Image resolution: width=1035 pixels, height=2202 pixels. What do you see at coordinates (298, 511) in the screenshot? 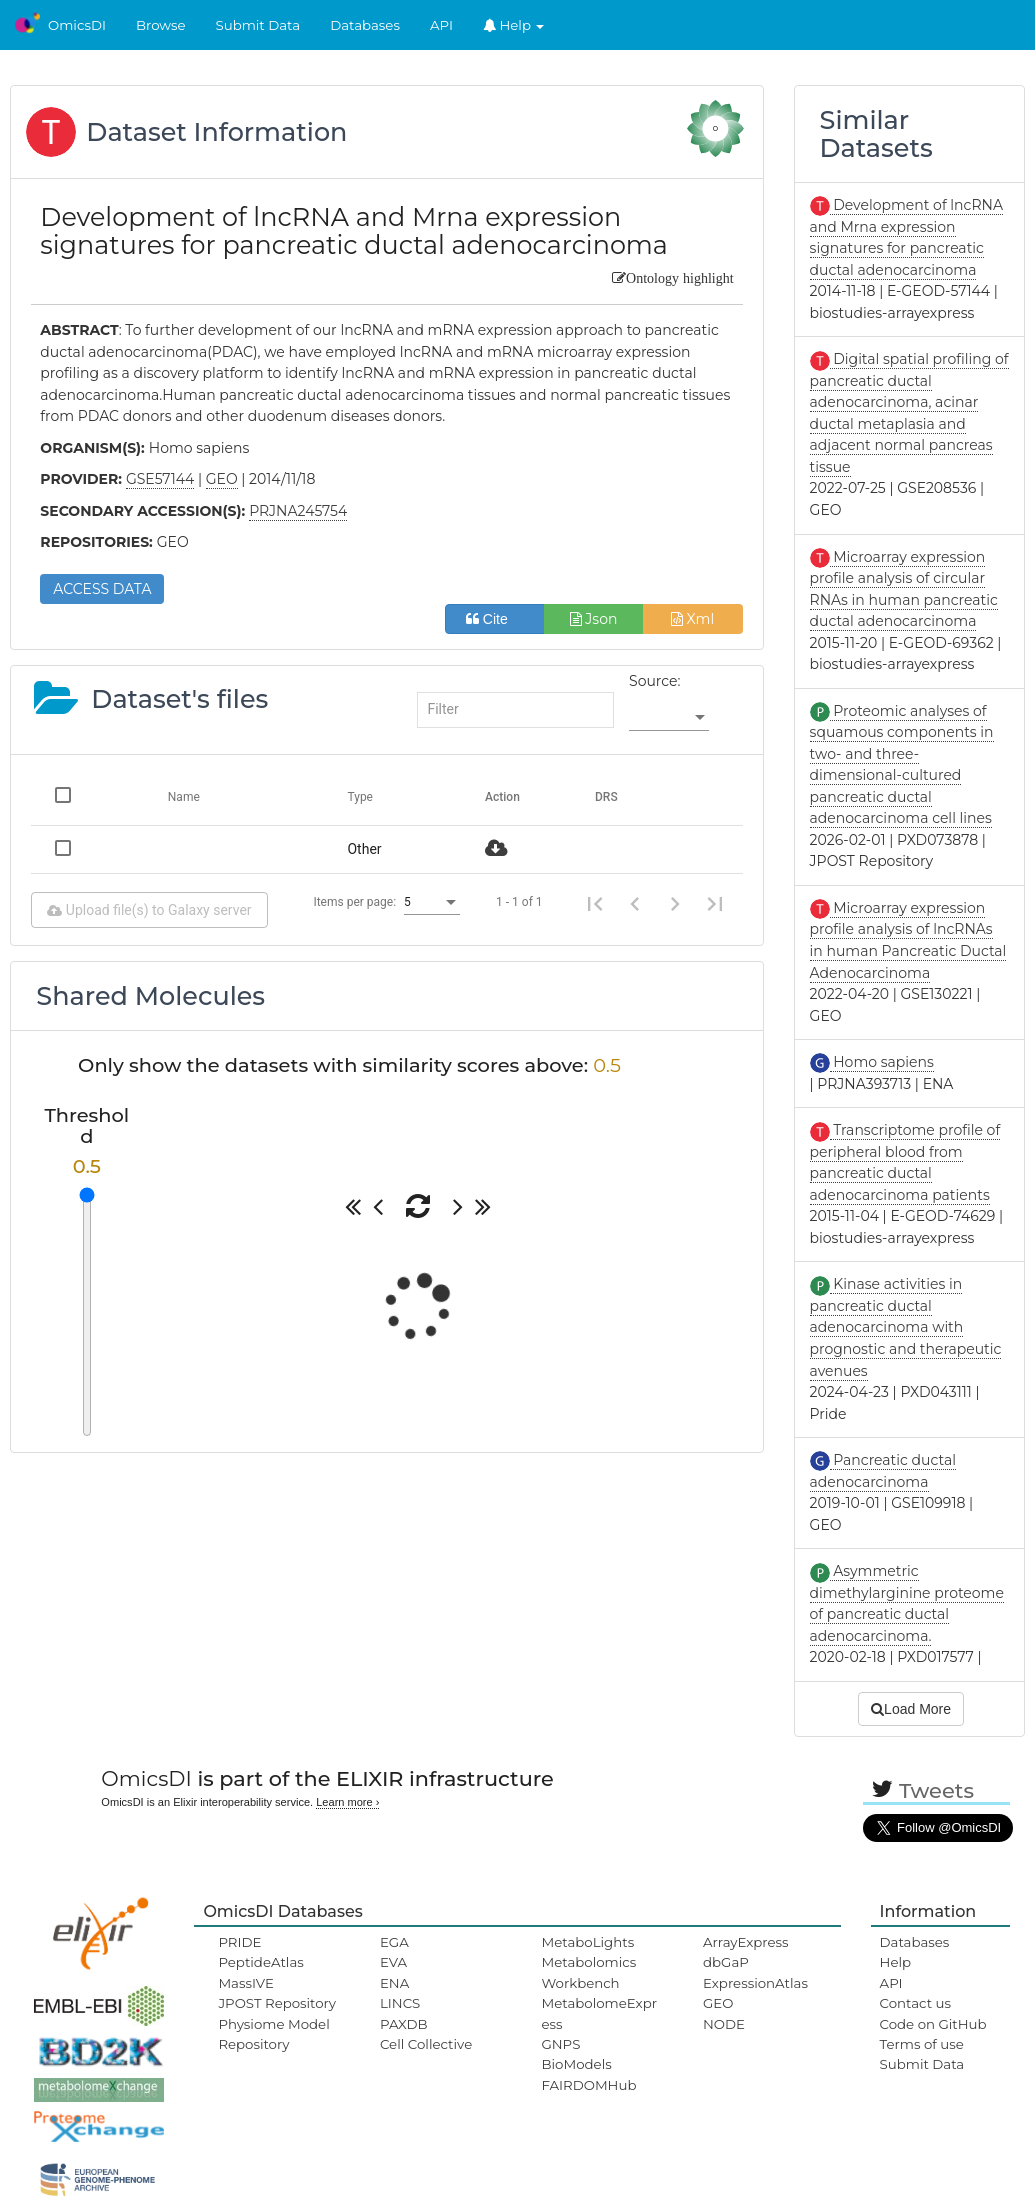
I see `PRJNA245754` at bounding box center [298, 511].